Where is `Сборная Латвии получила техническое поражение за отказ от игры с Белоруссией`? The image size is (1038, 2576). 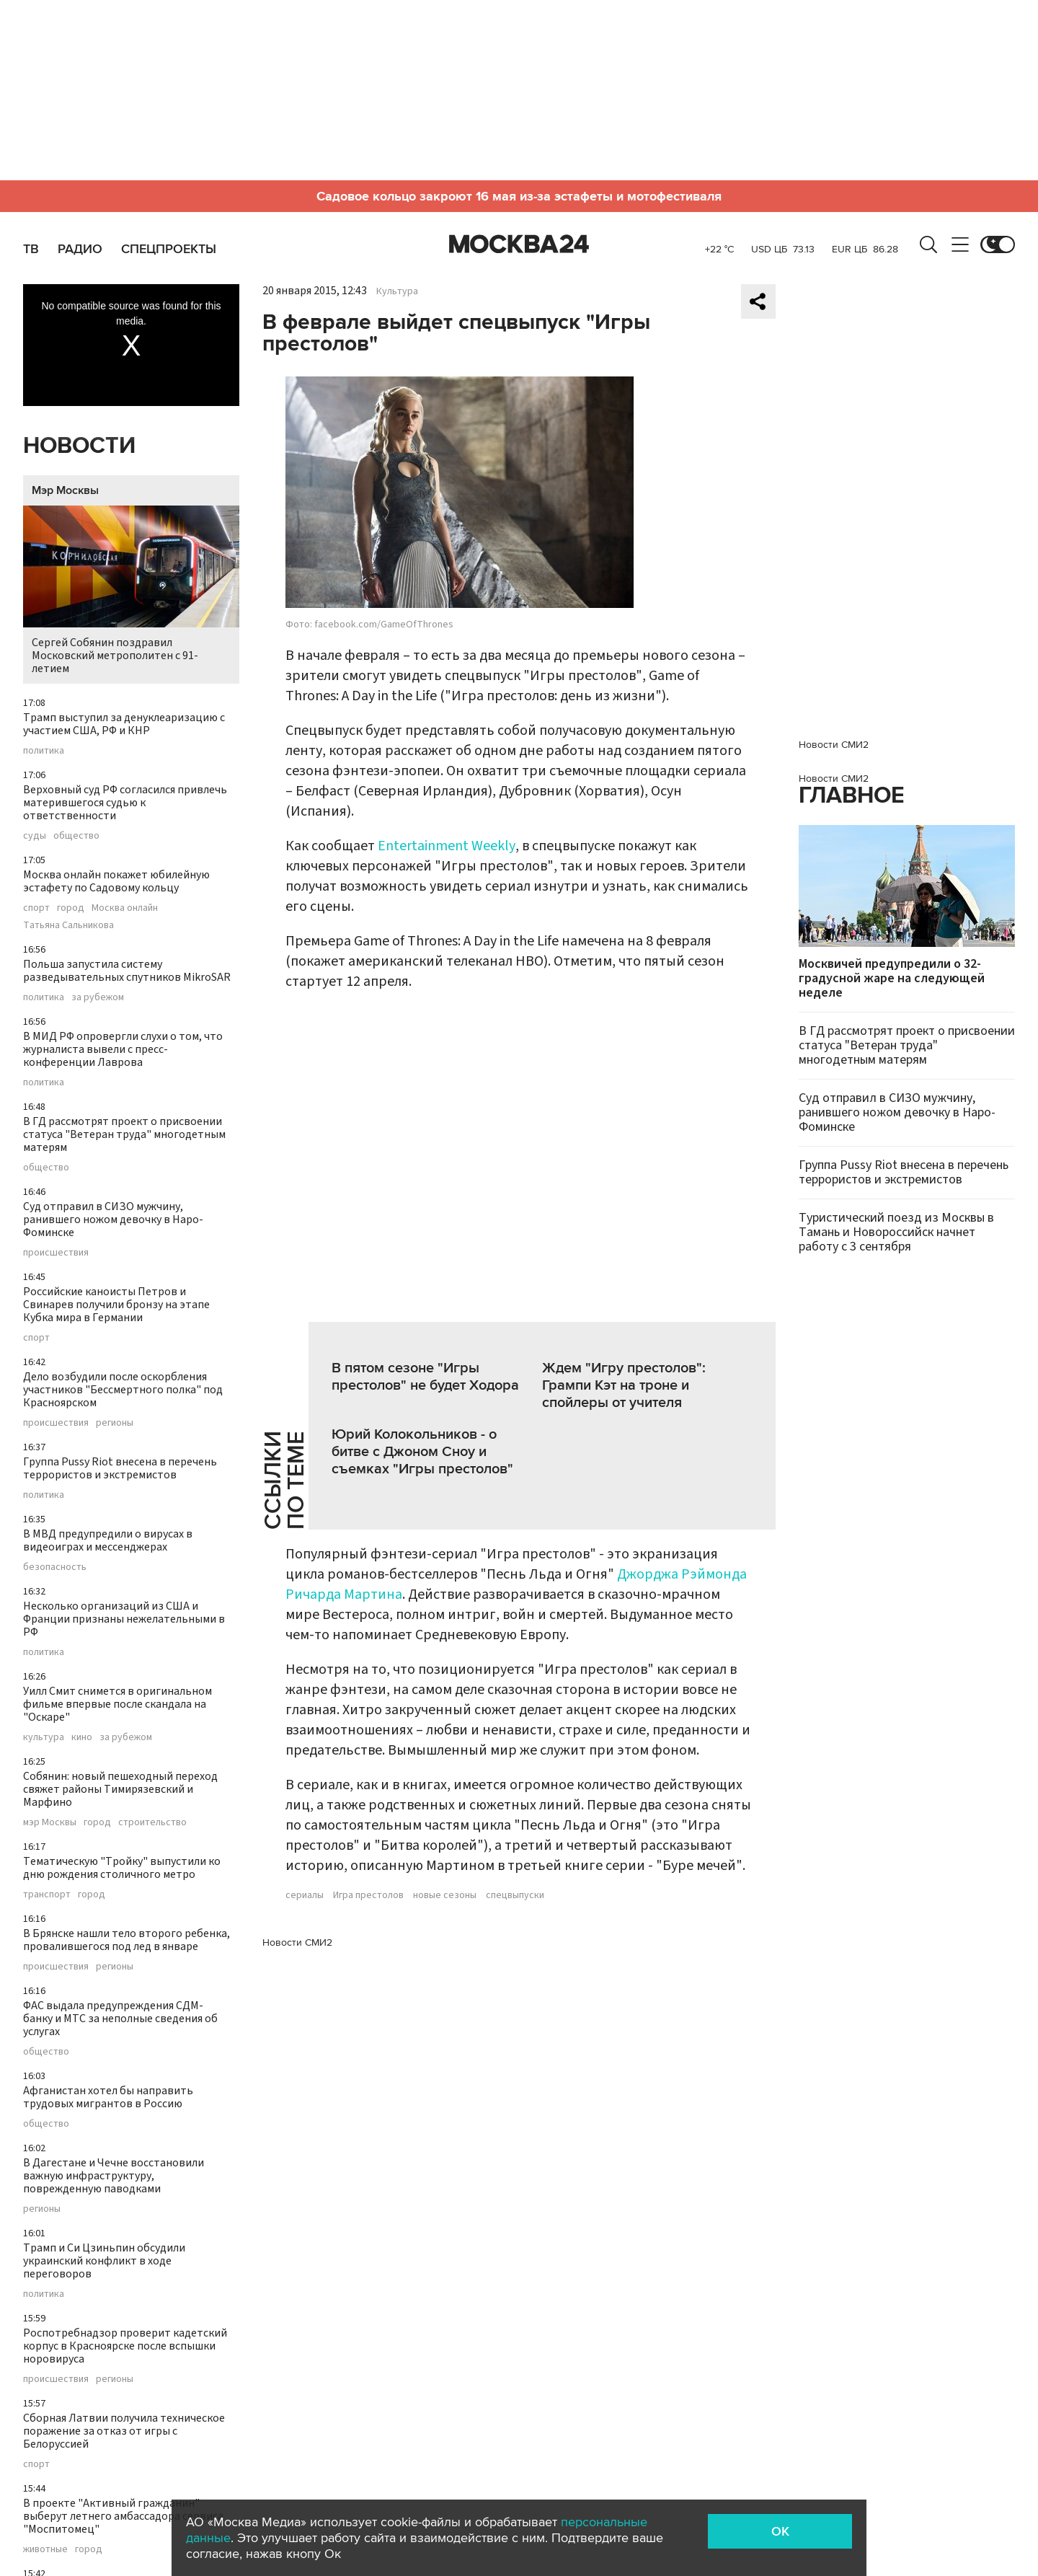 Сборная Латвии получила техническое поражение за отказ от игры с Белоруссией is located at coordinates (124, 2431).